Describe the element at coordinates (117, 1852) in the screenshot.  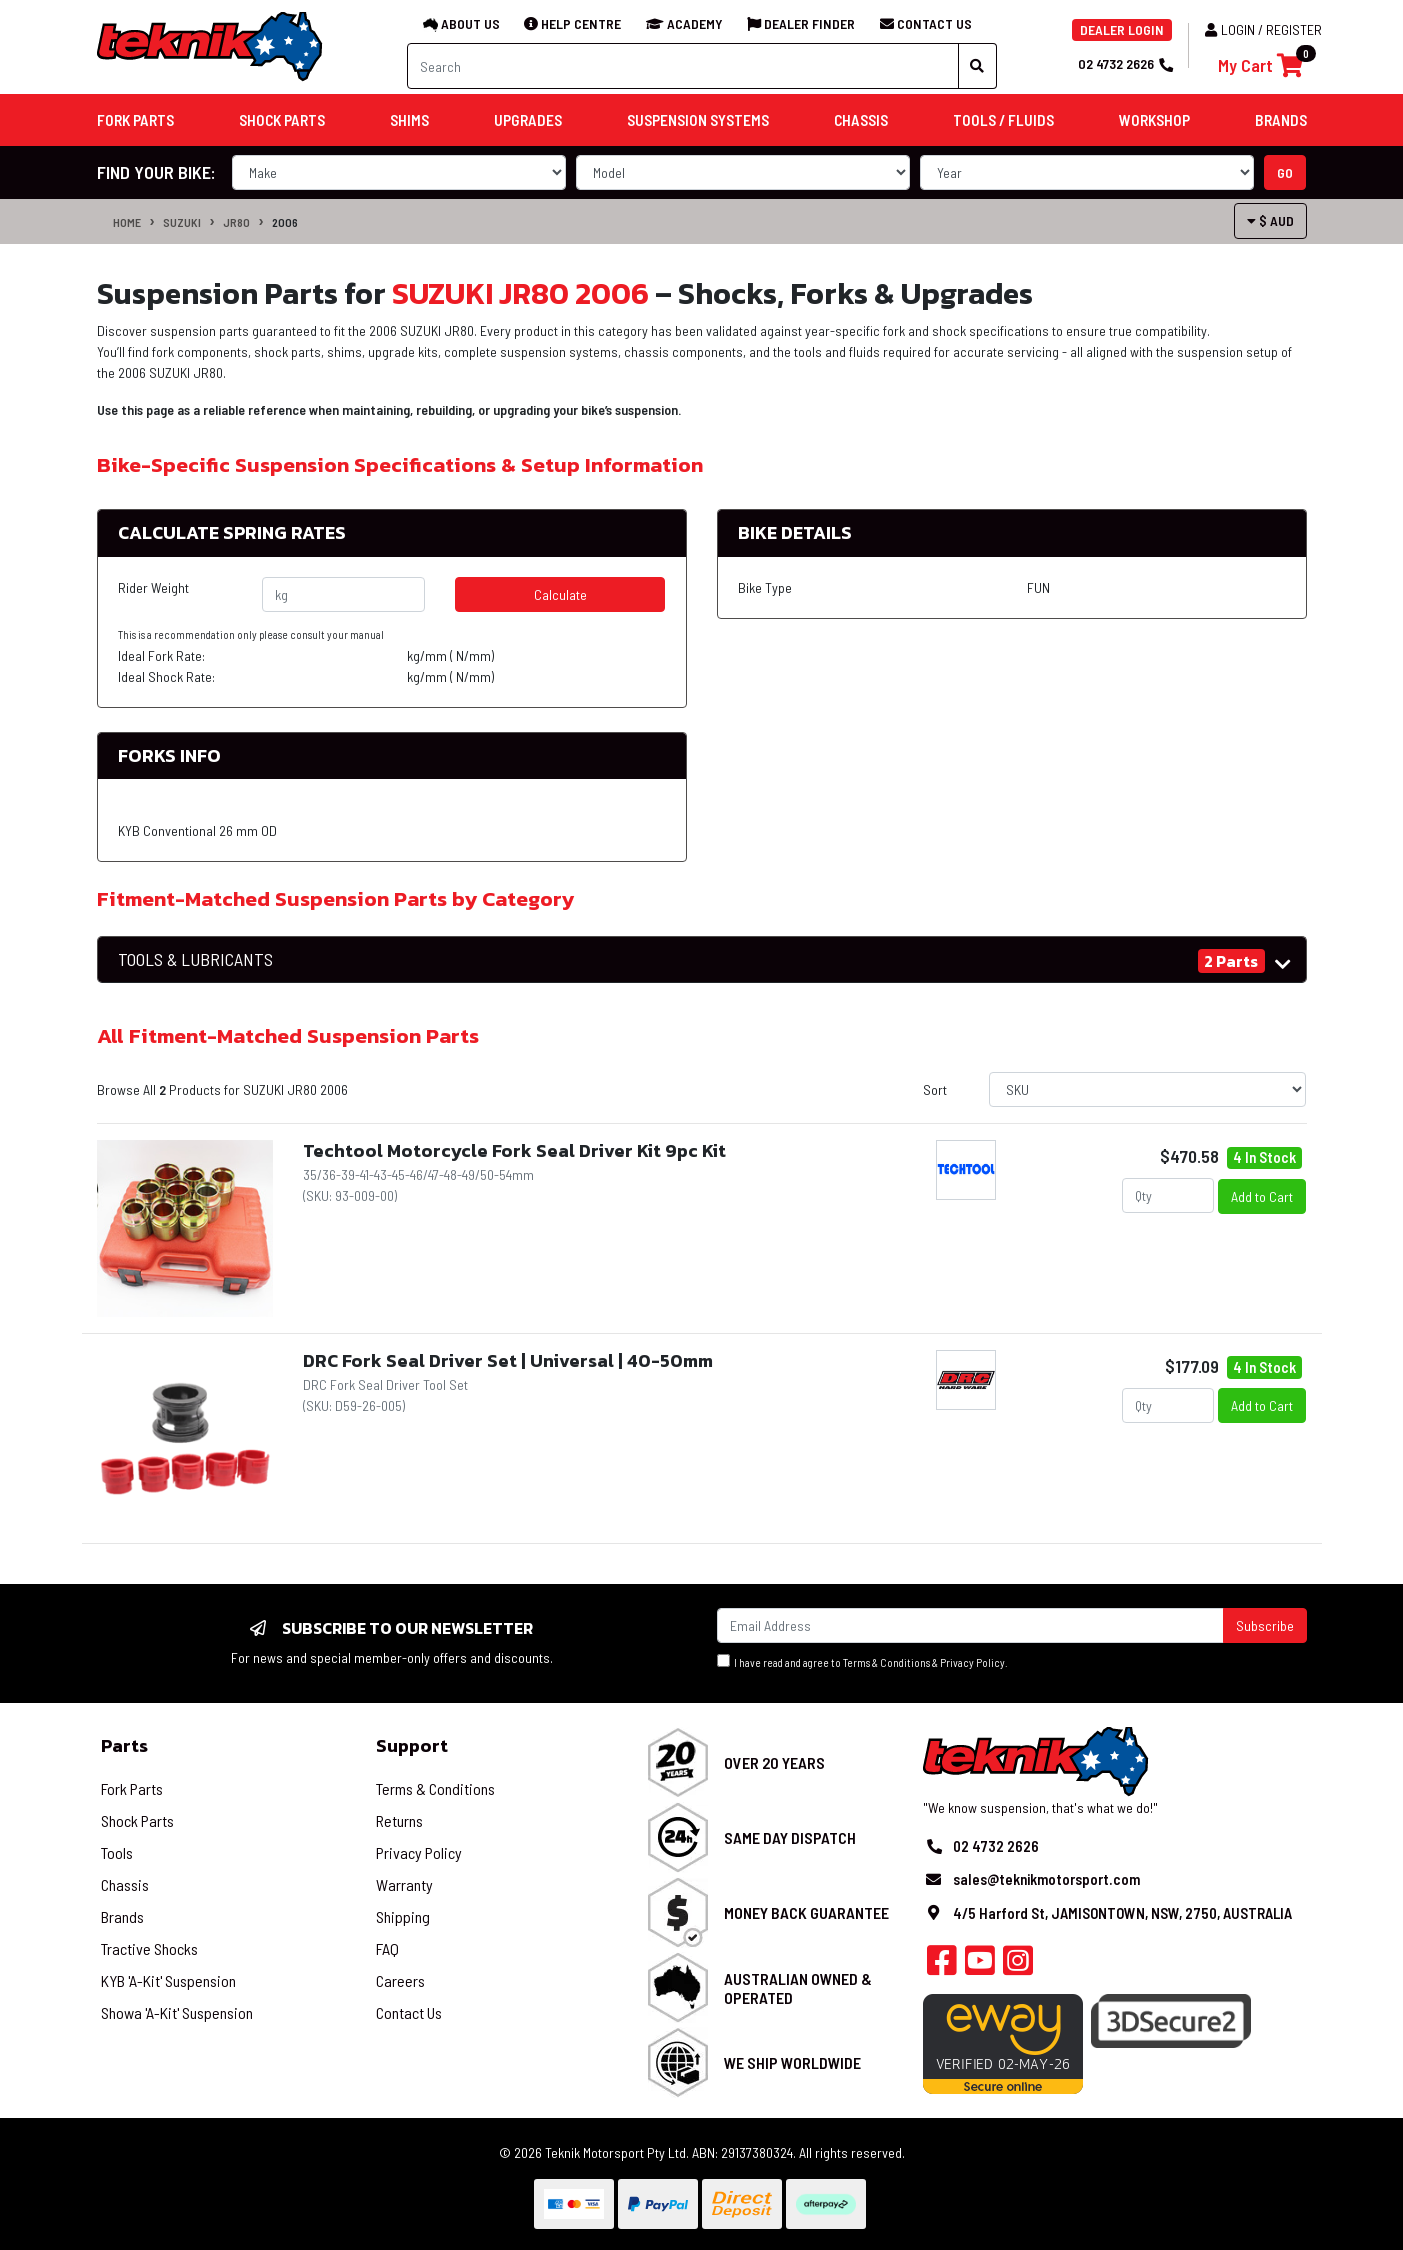
I see `Tools` at that location.